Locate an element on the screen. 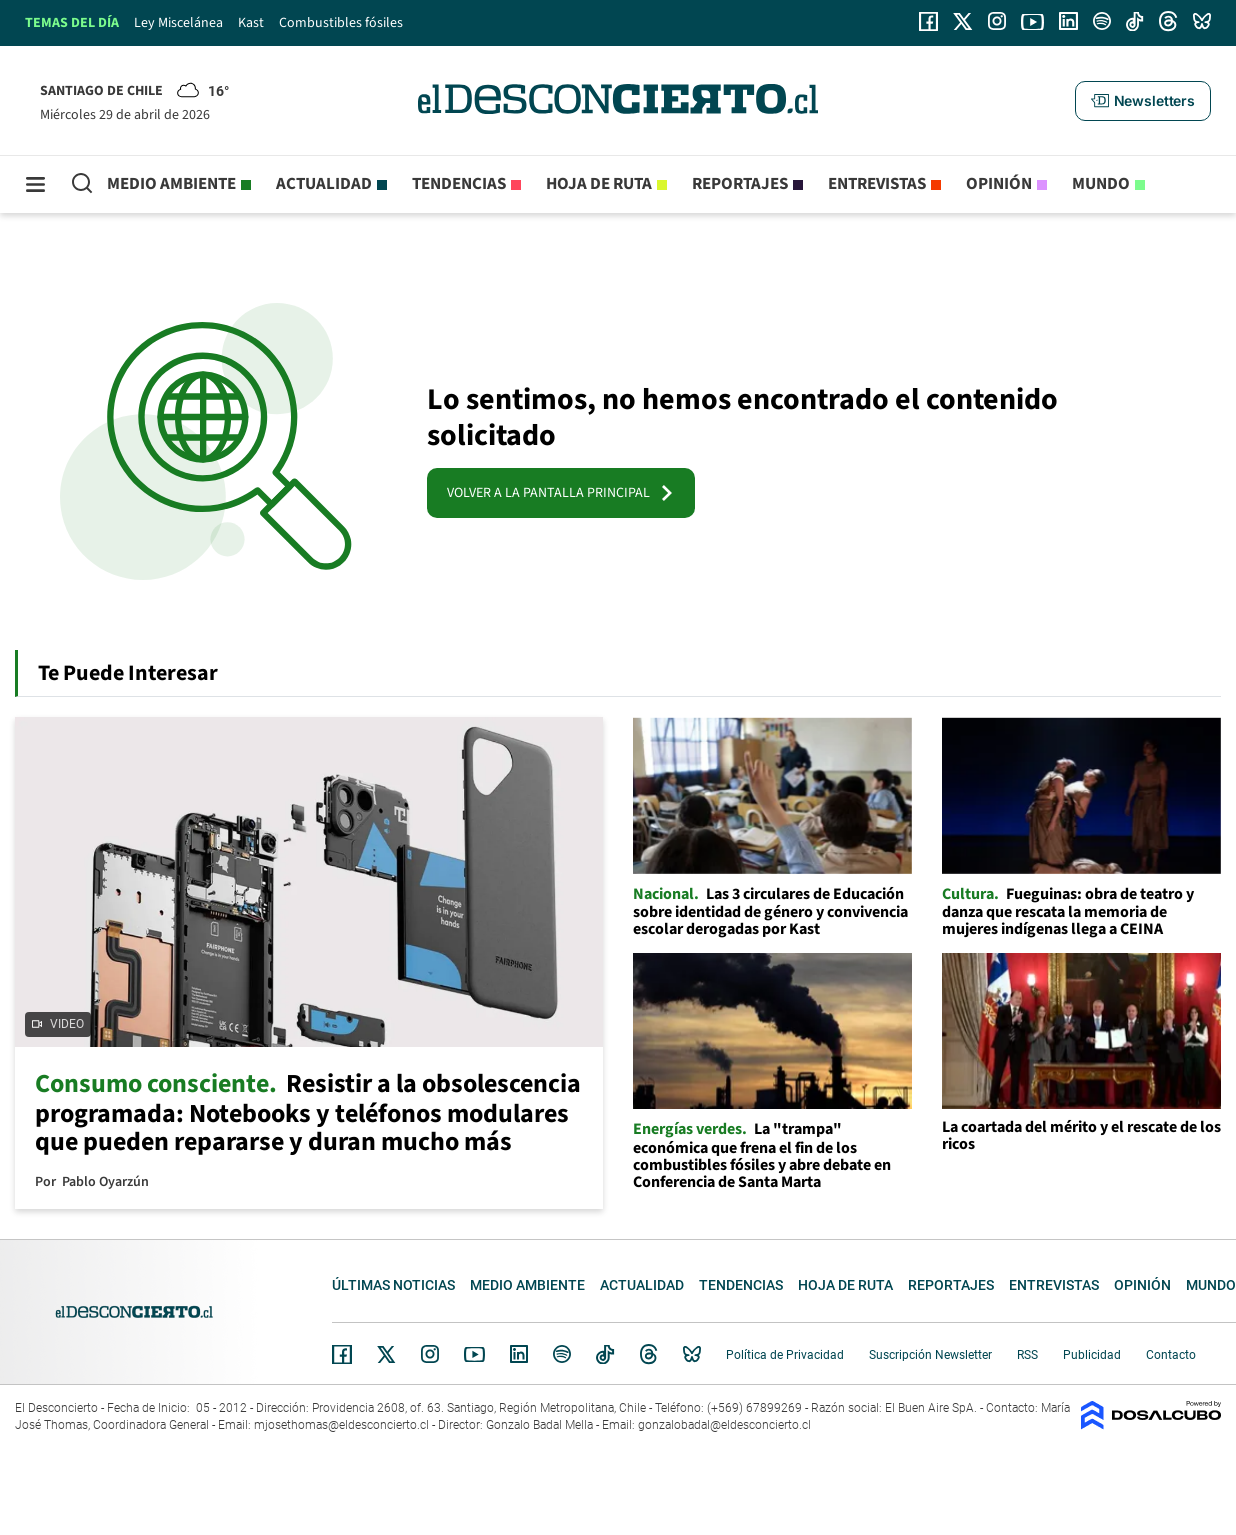 This screenshot has width=1236, height=1535. Linkedin is located at coordinates (519, 1354).